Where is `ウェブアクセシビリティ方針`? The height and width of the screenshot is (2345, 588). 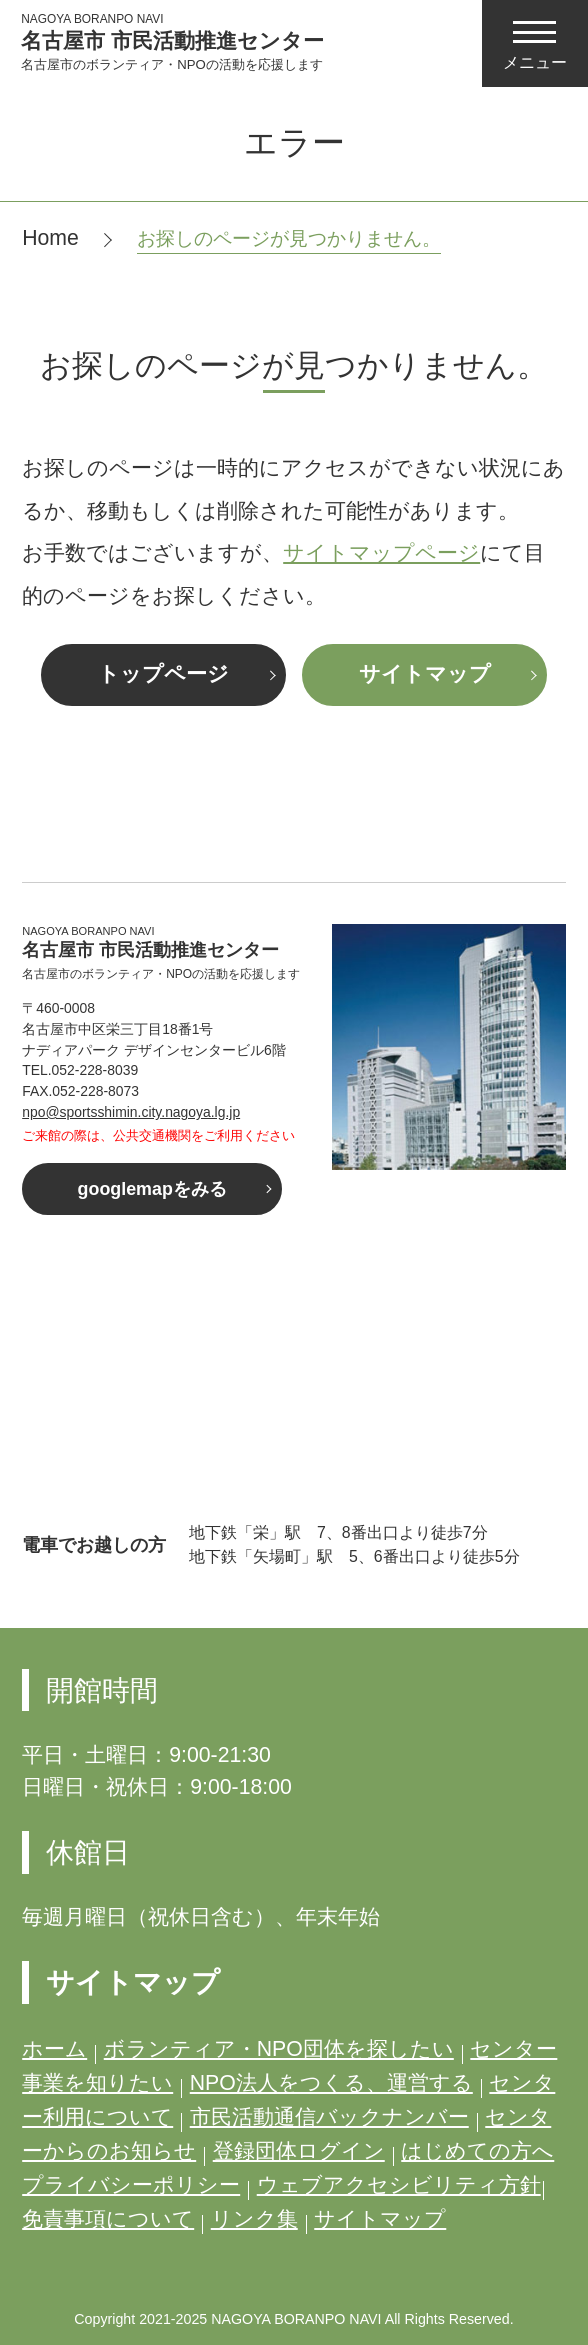
ウェブアクセシビリティ方針 is located at coordinates (399, 2185).